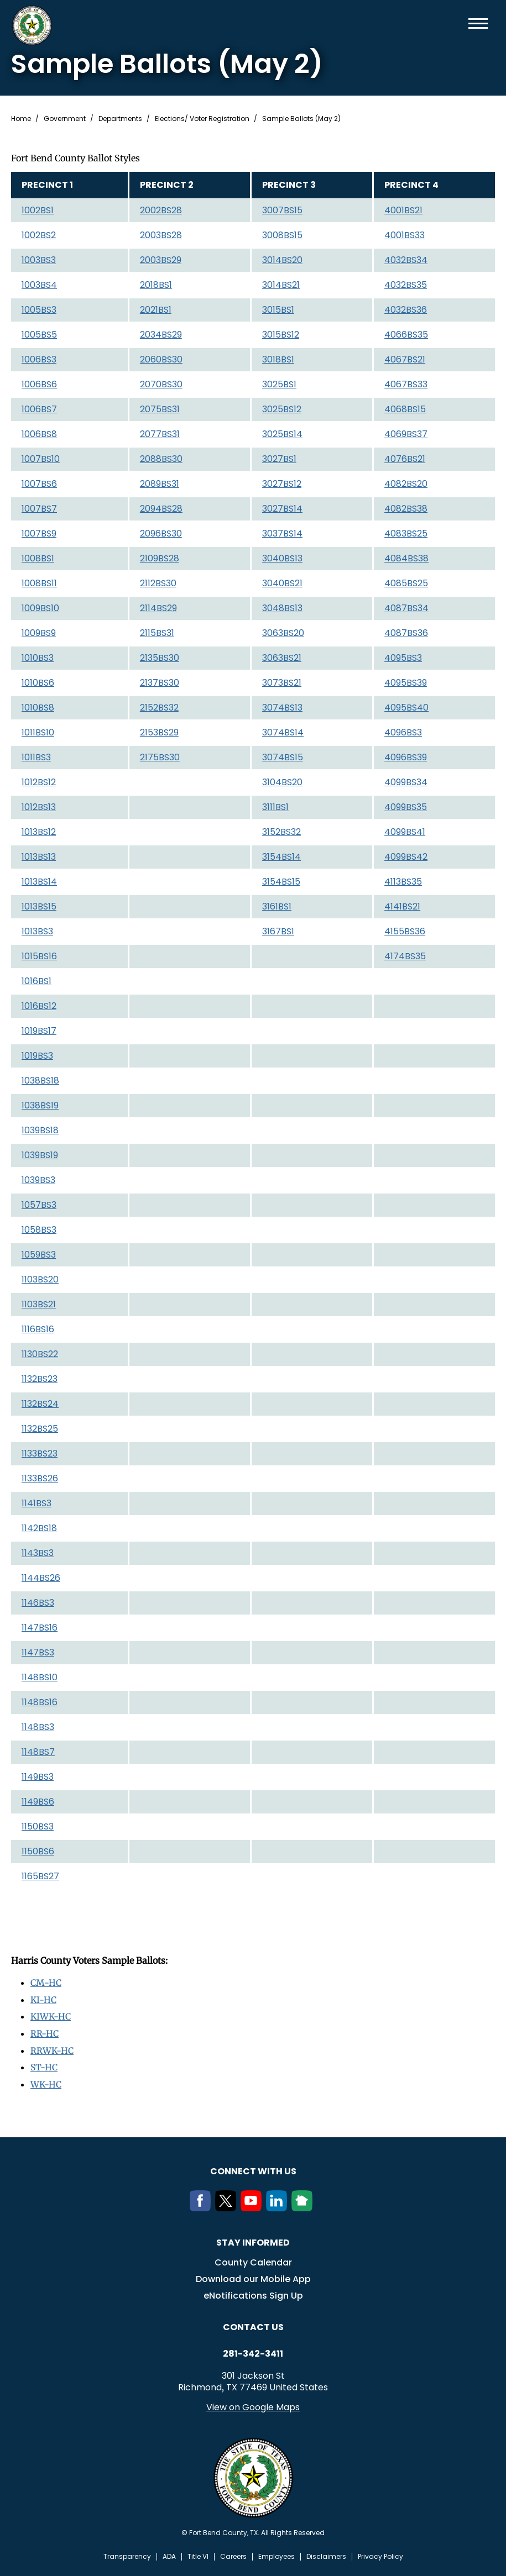 The image size is (506, 2576). I want to click on 1038BS18, so click(40, 1080).